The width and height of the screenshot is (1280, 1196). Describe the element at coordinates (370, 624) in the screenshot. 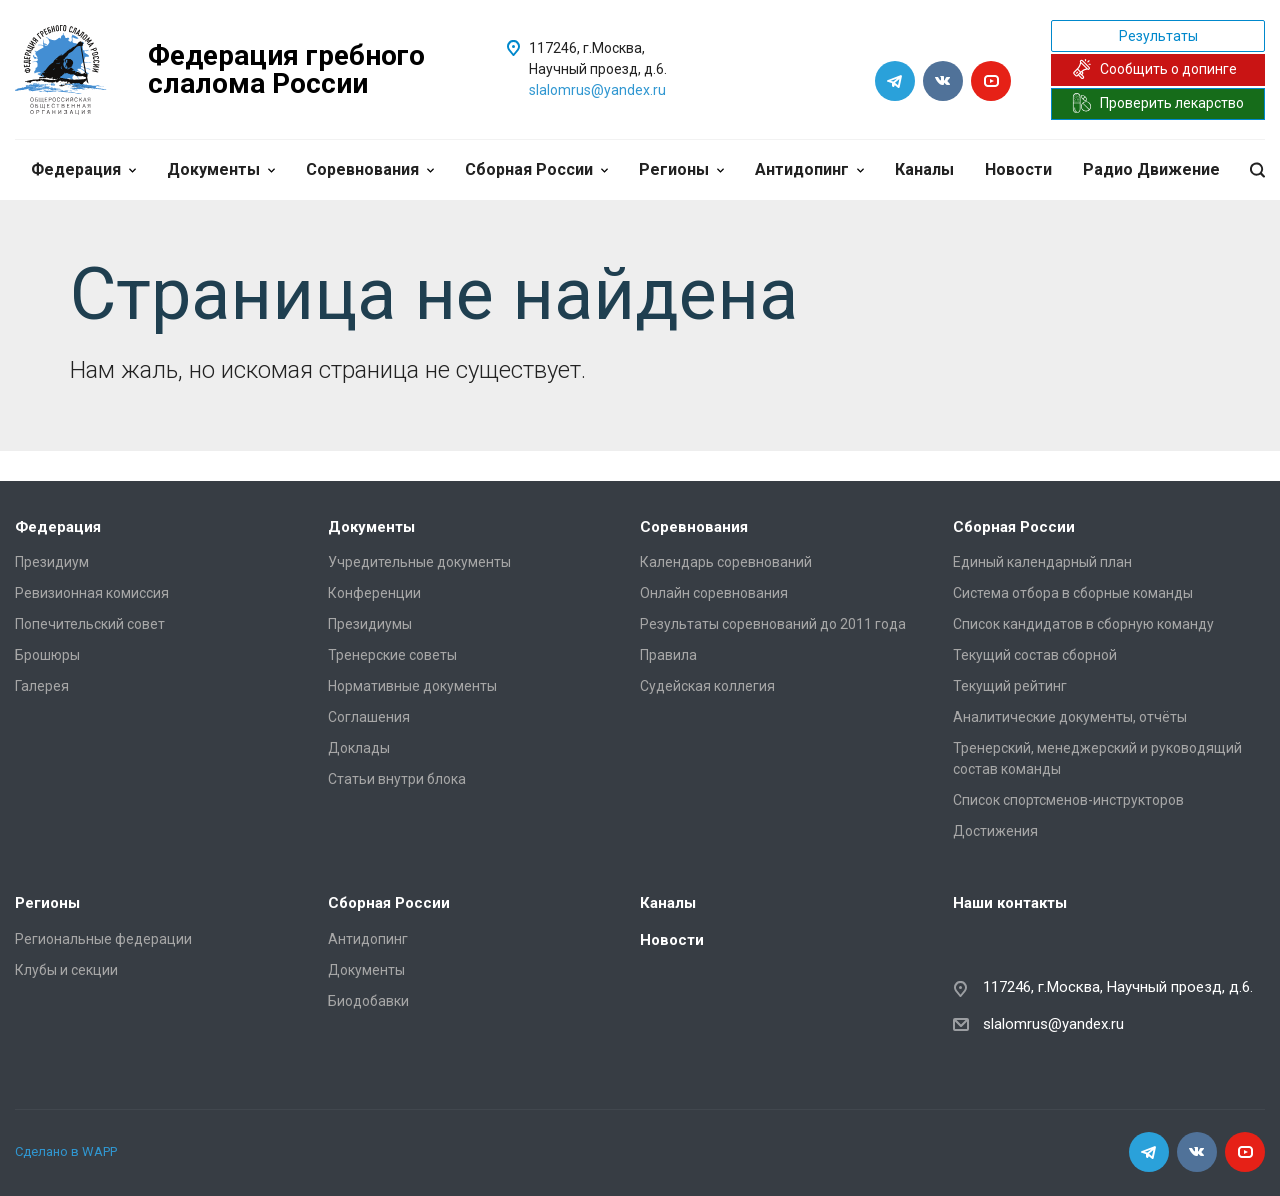

I see `Президиумы` at that location.